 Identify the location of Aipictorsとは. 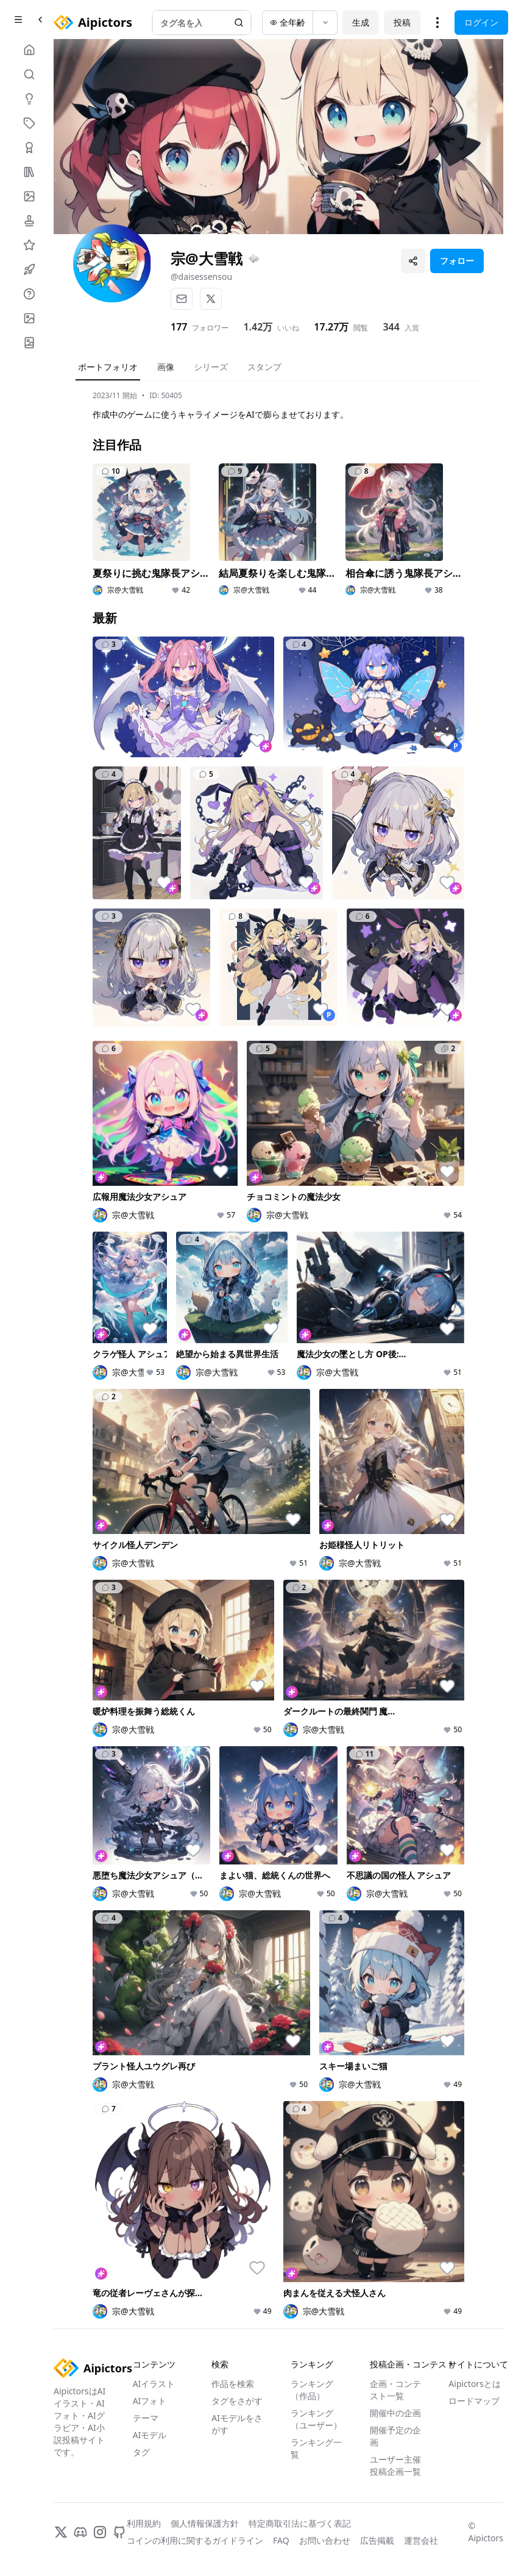
(474, 2383).